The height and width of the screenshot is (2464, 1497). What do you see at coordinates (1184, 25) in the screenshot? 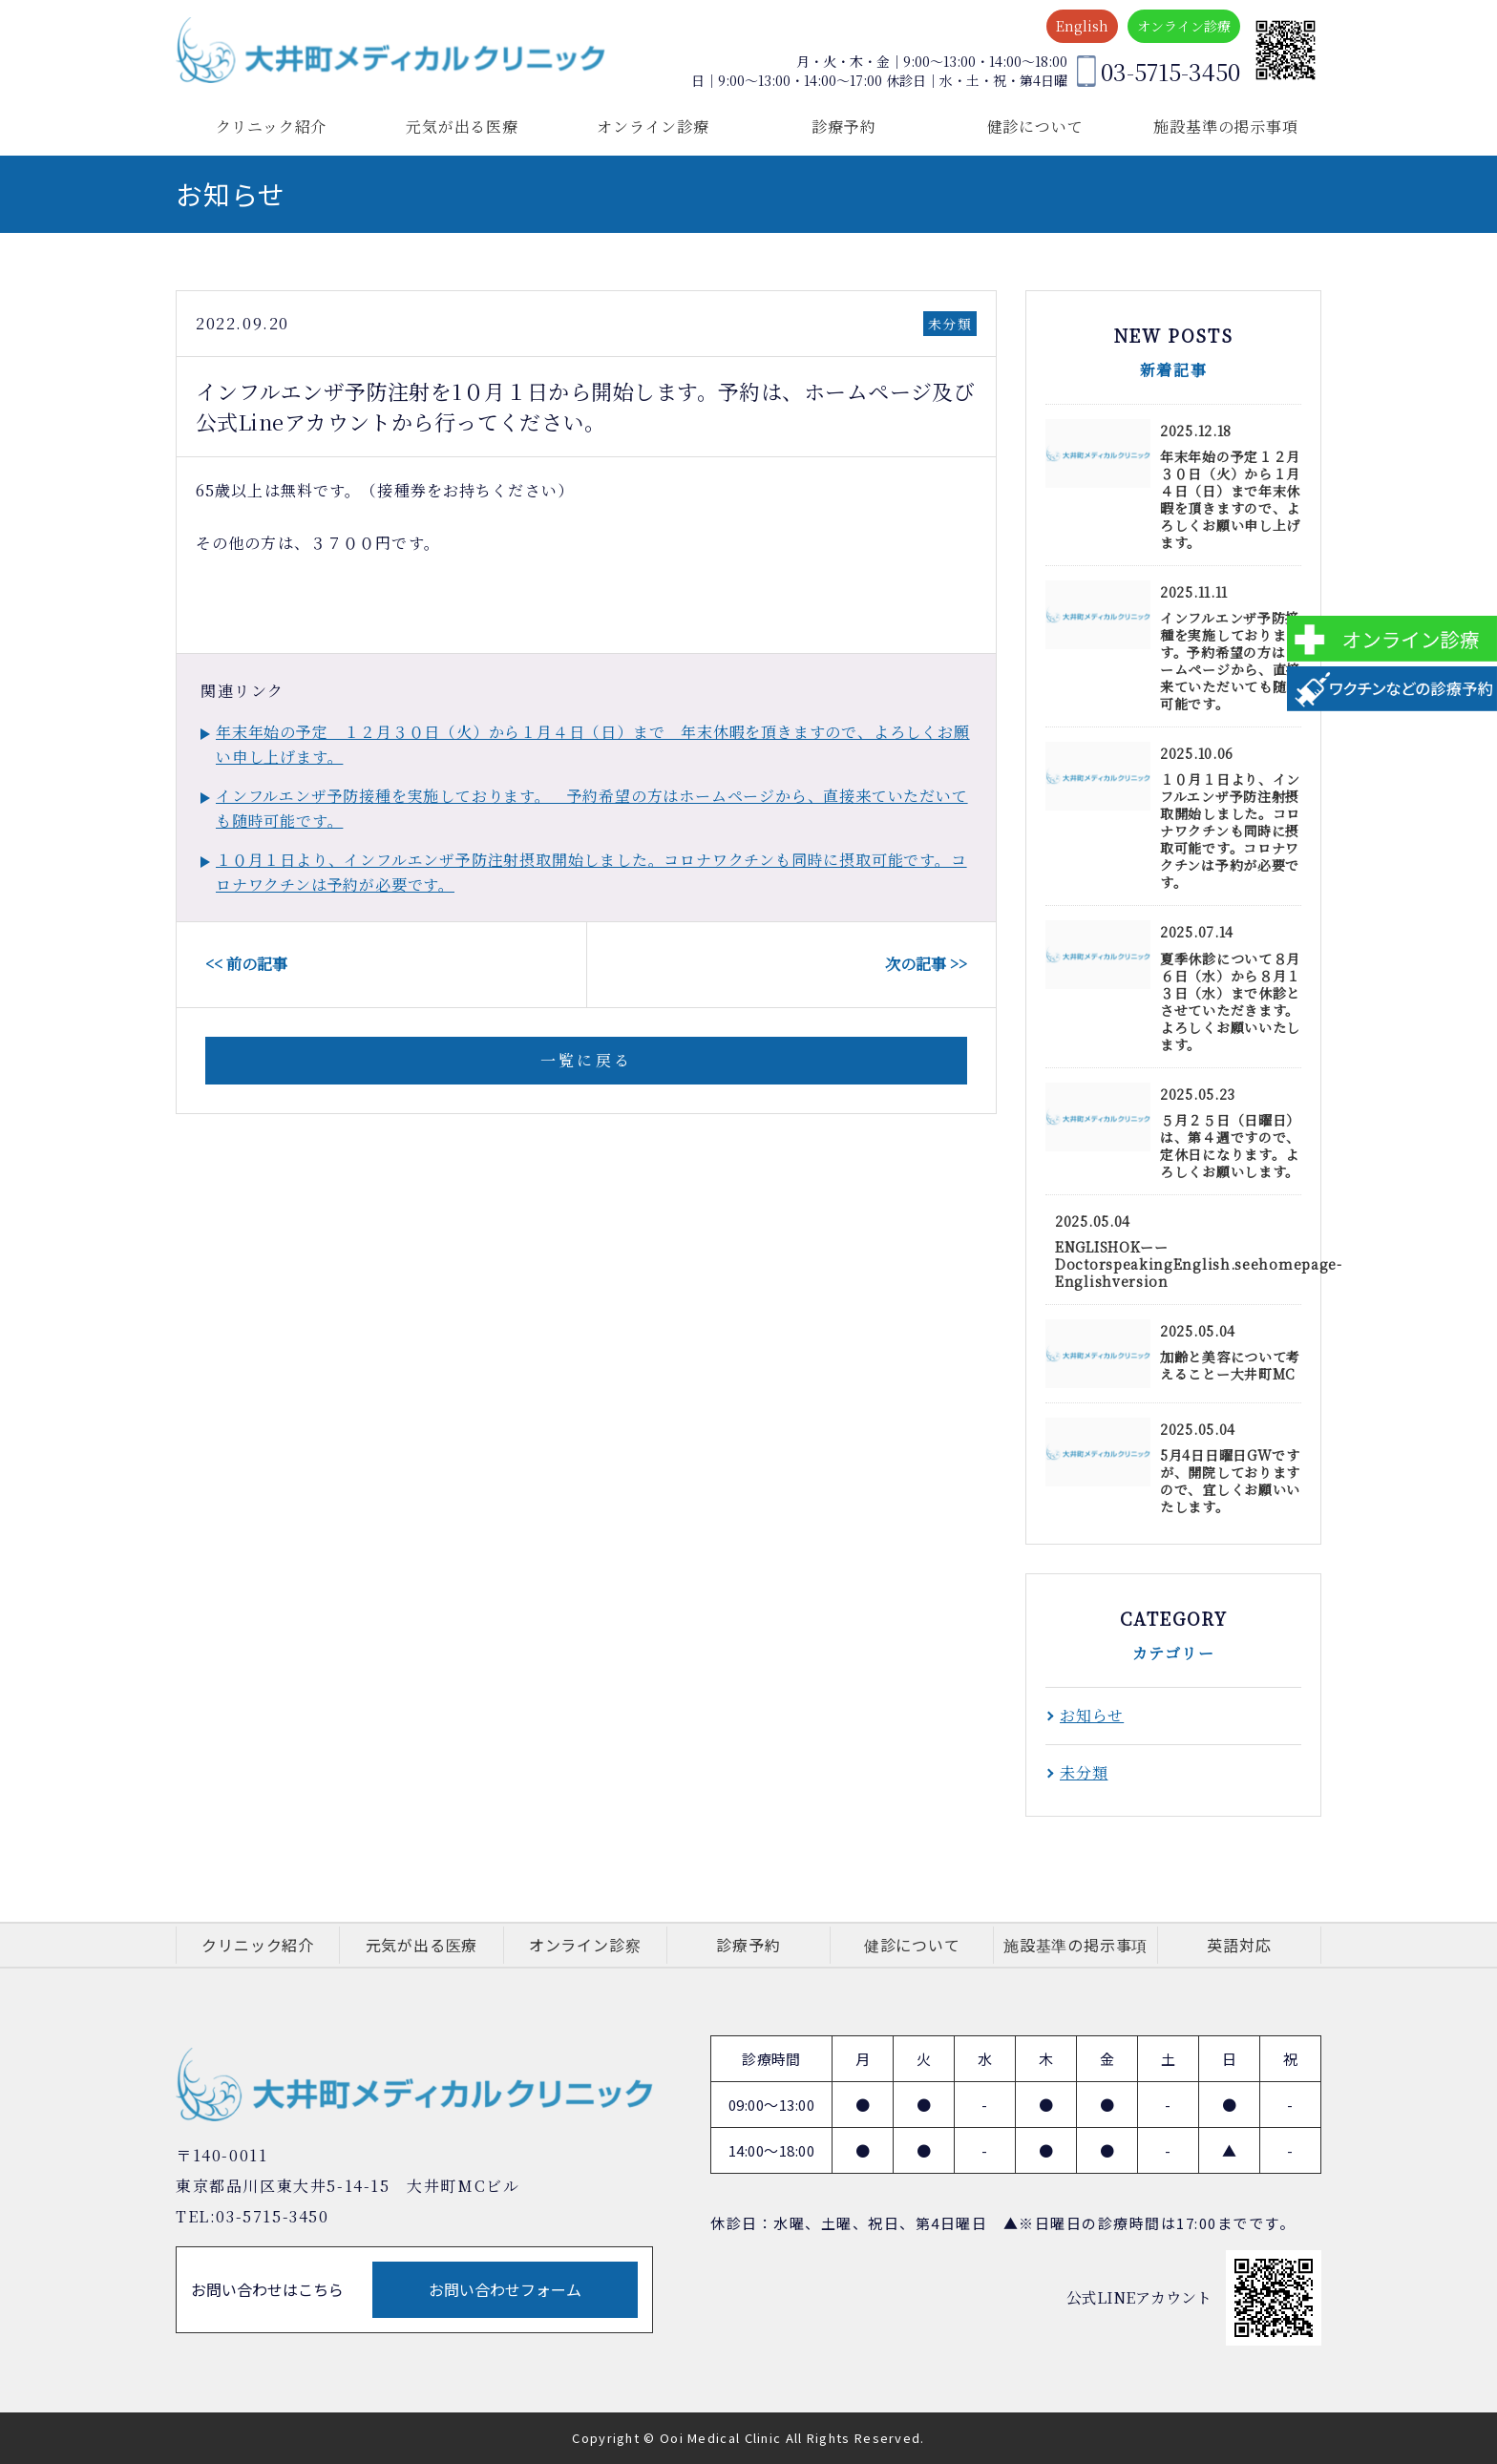
I see `オンライン診療` at bounding box center [1184, 25].